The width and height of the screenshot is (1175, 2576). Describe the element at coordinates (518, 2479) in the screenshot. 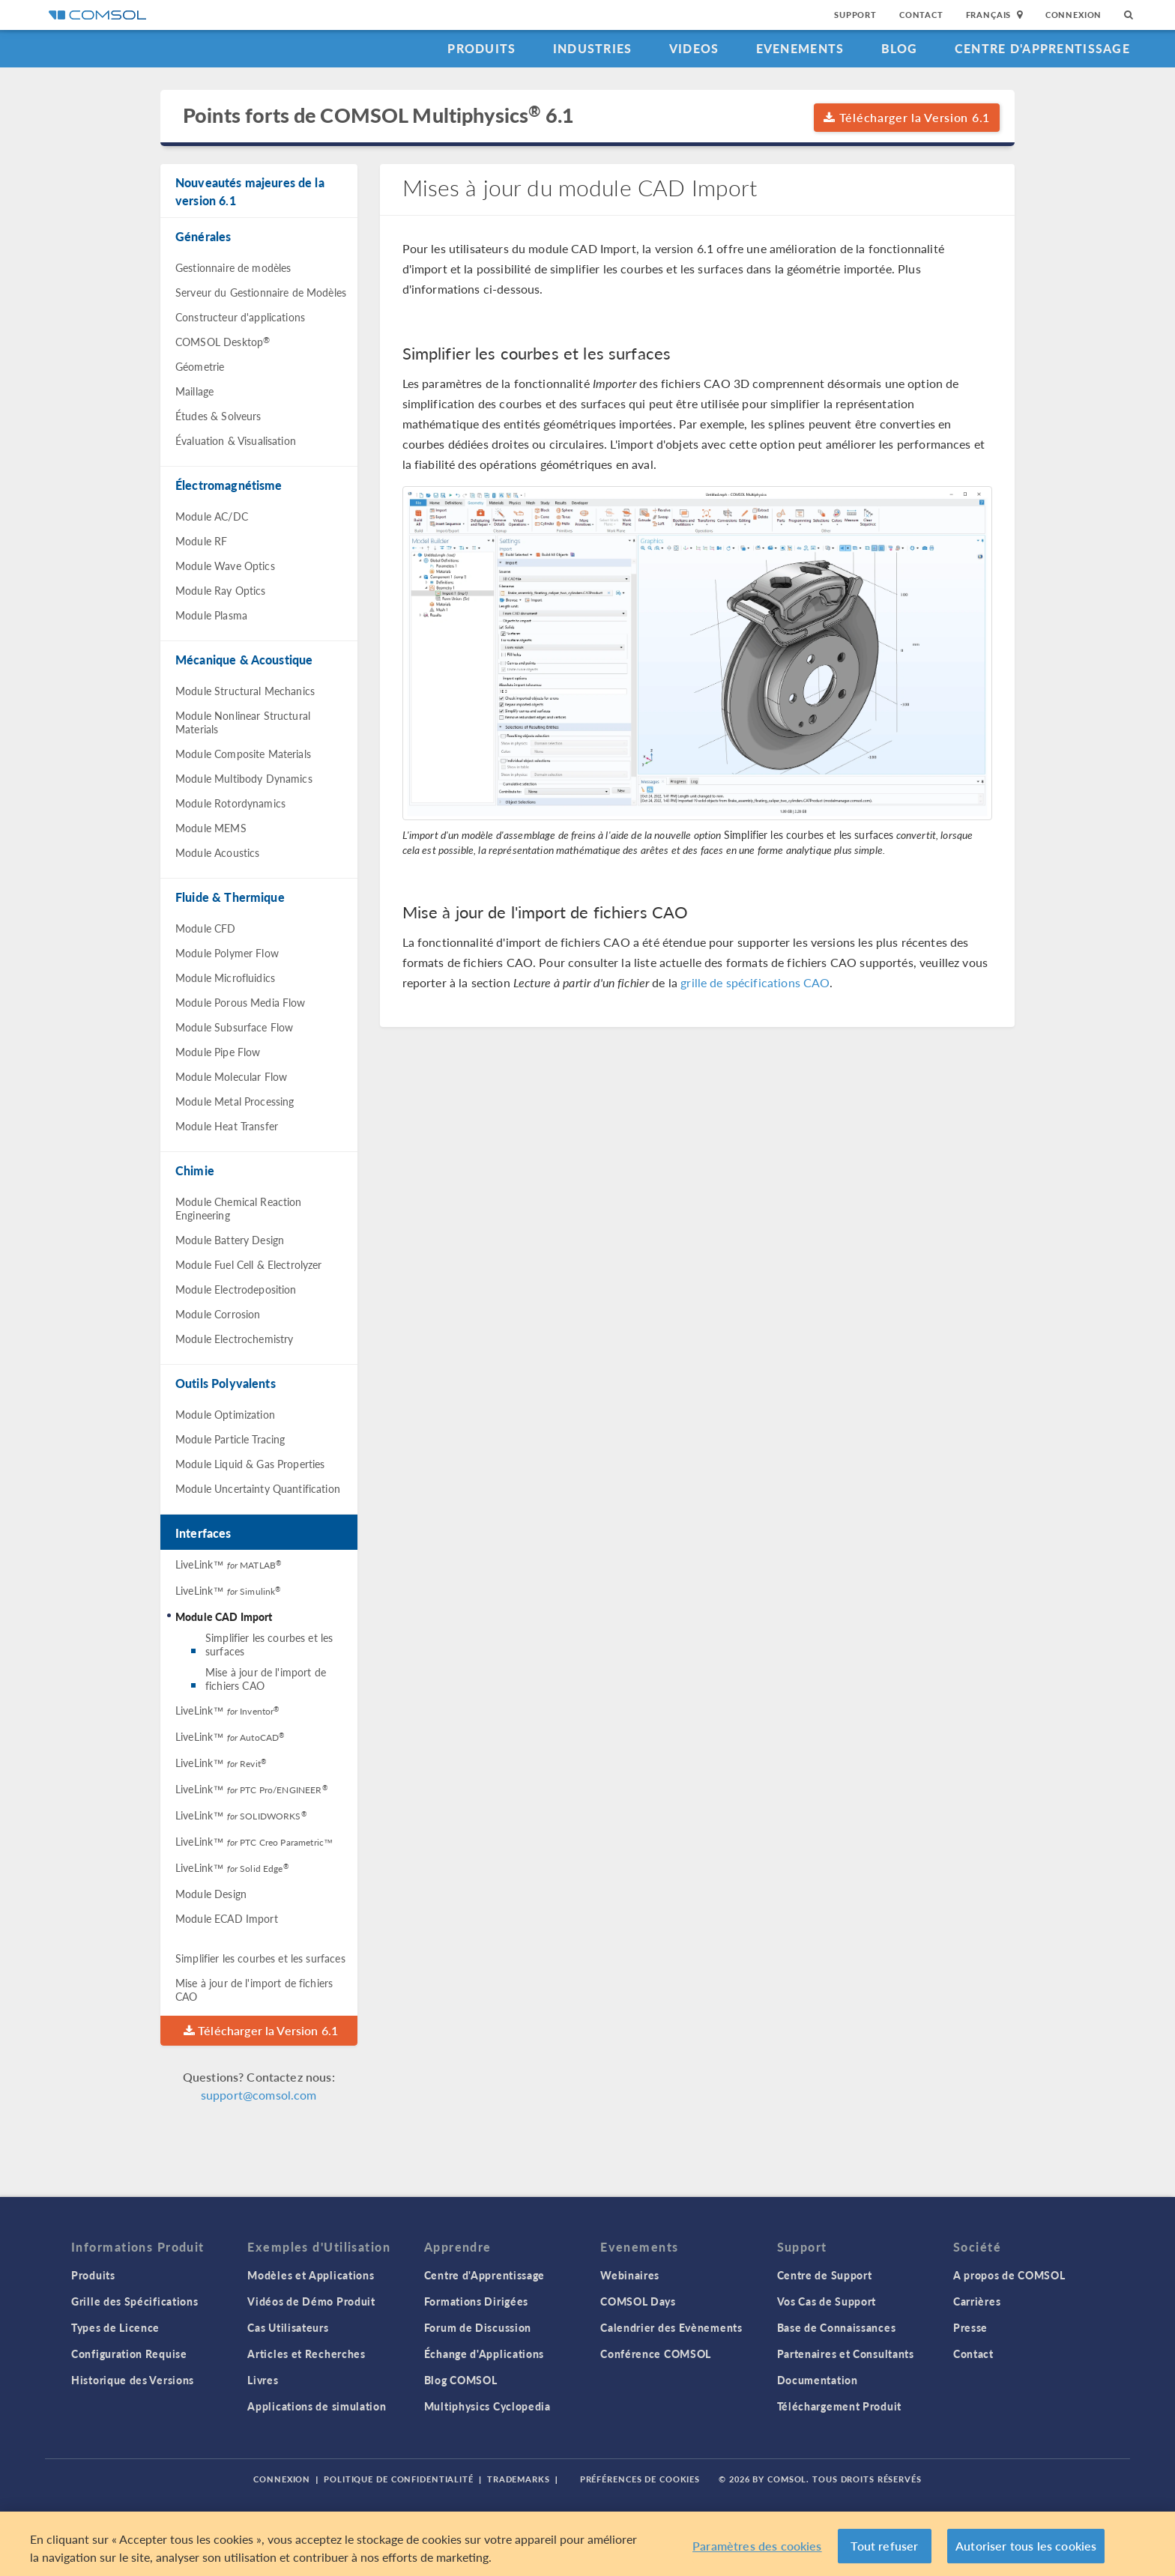

I see `Trademarks` at that location.